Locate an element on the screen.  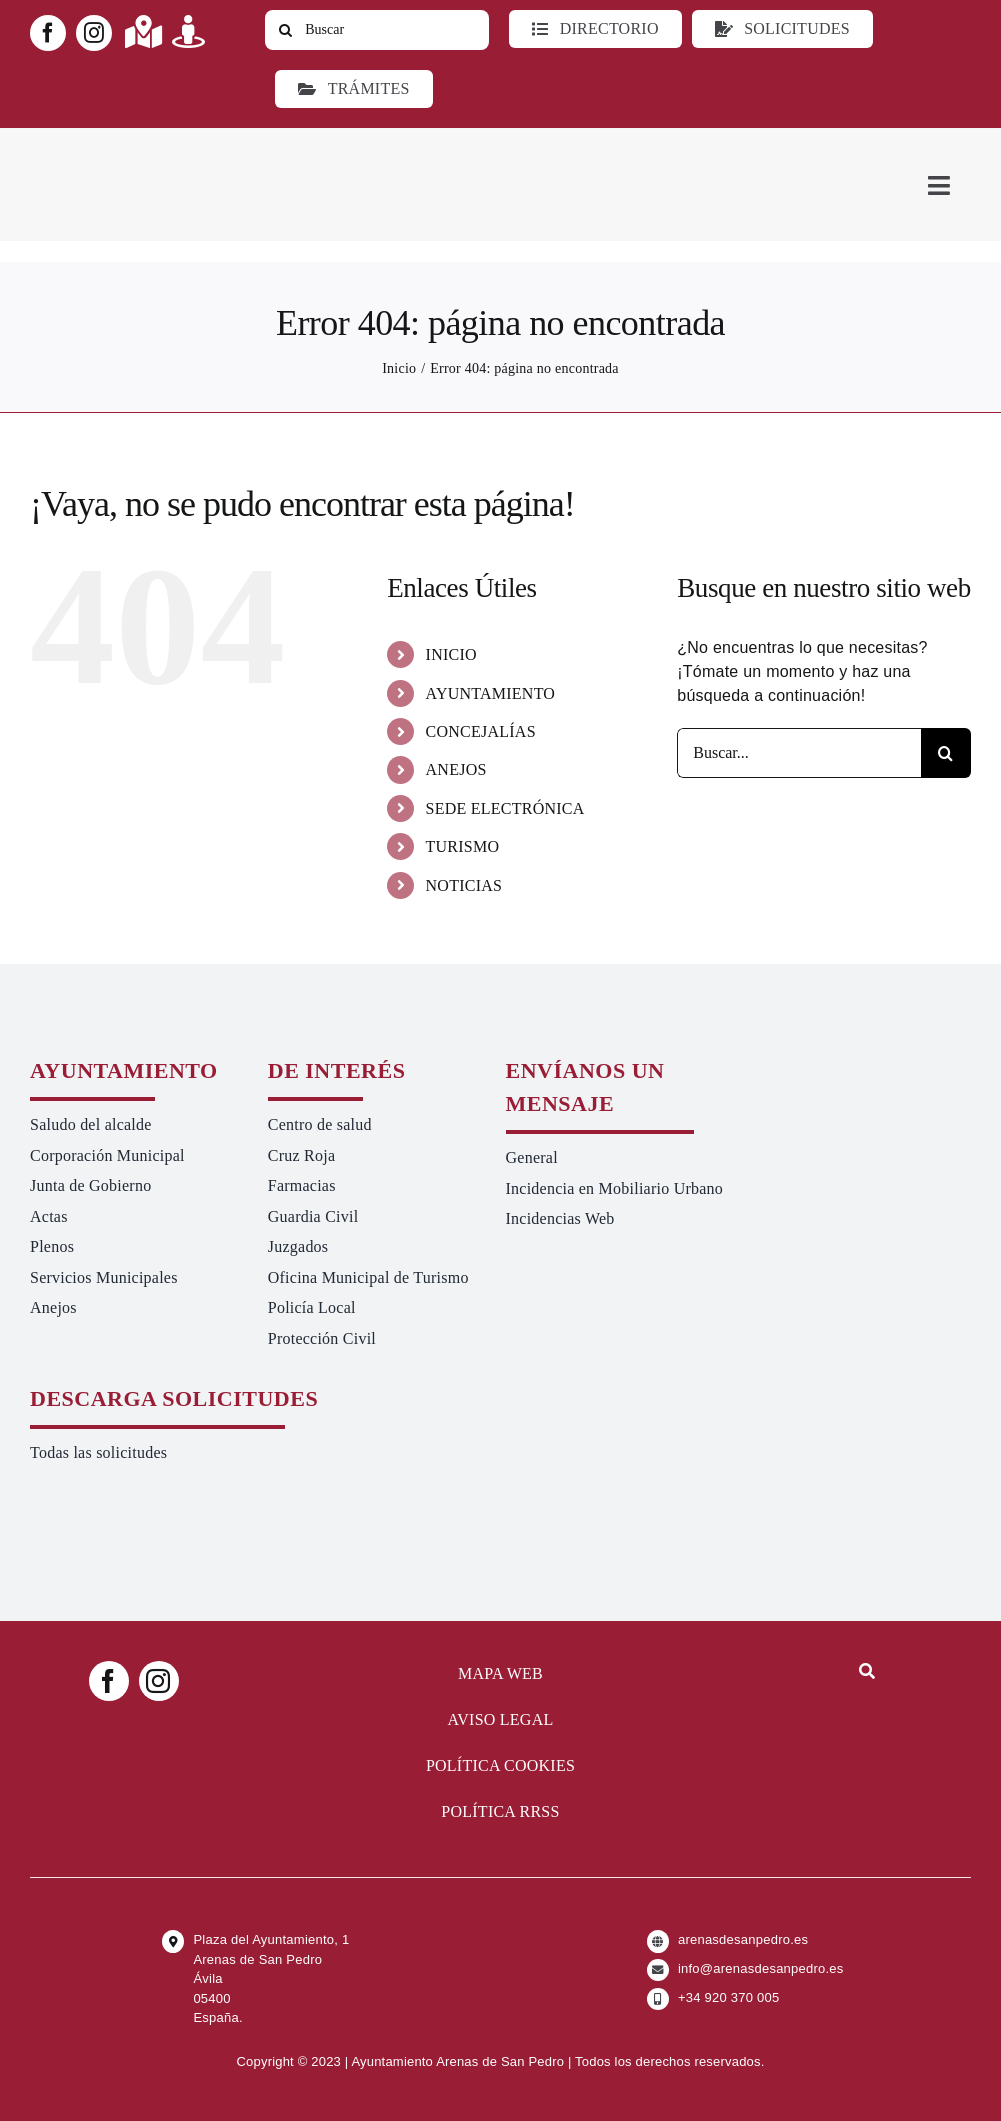
[Todo tipo de Solicitudes al Ayuntamiento] is located at coordinates (782, 29).